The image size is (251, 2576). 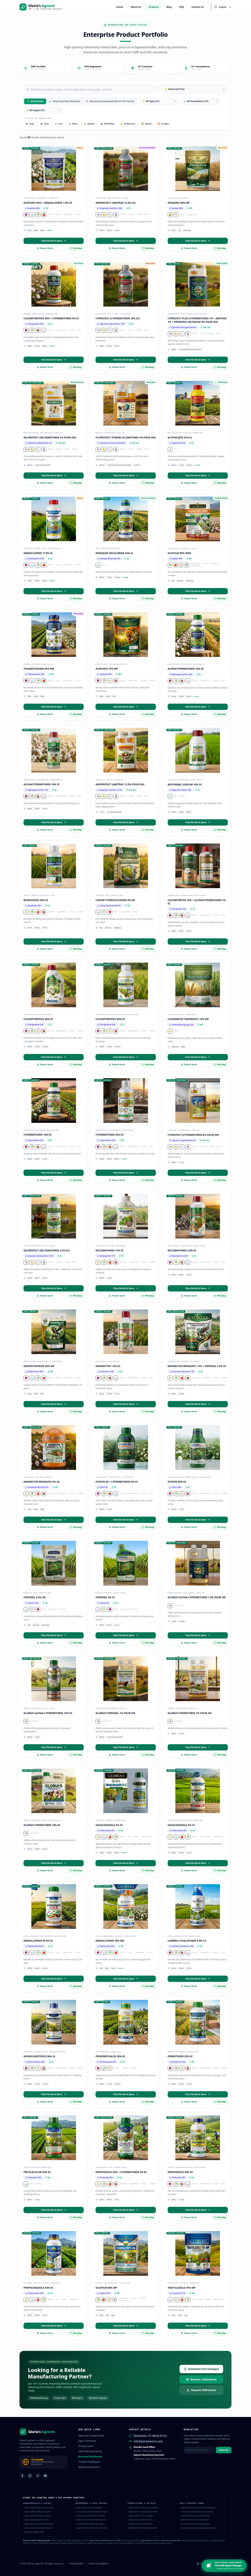 I want to click on Download Full Catalogue, so click(x=201, y=2369).